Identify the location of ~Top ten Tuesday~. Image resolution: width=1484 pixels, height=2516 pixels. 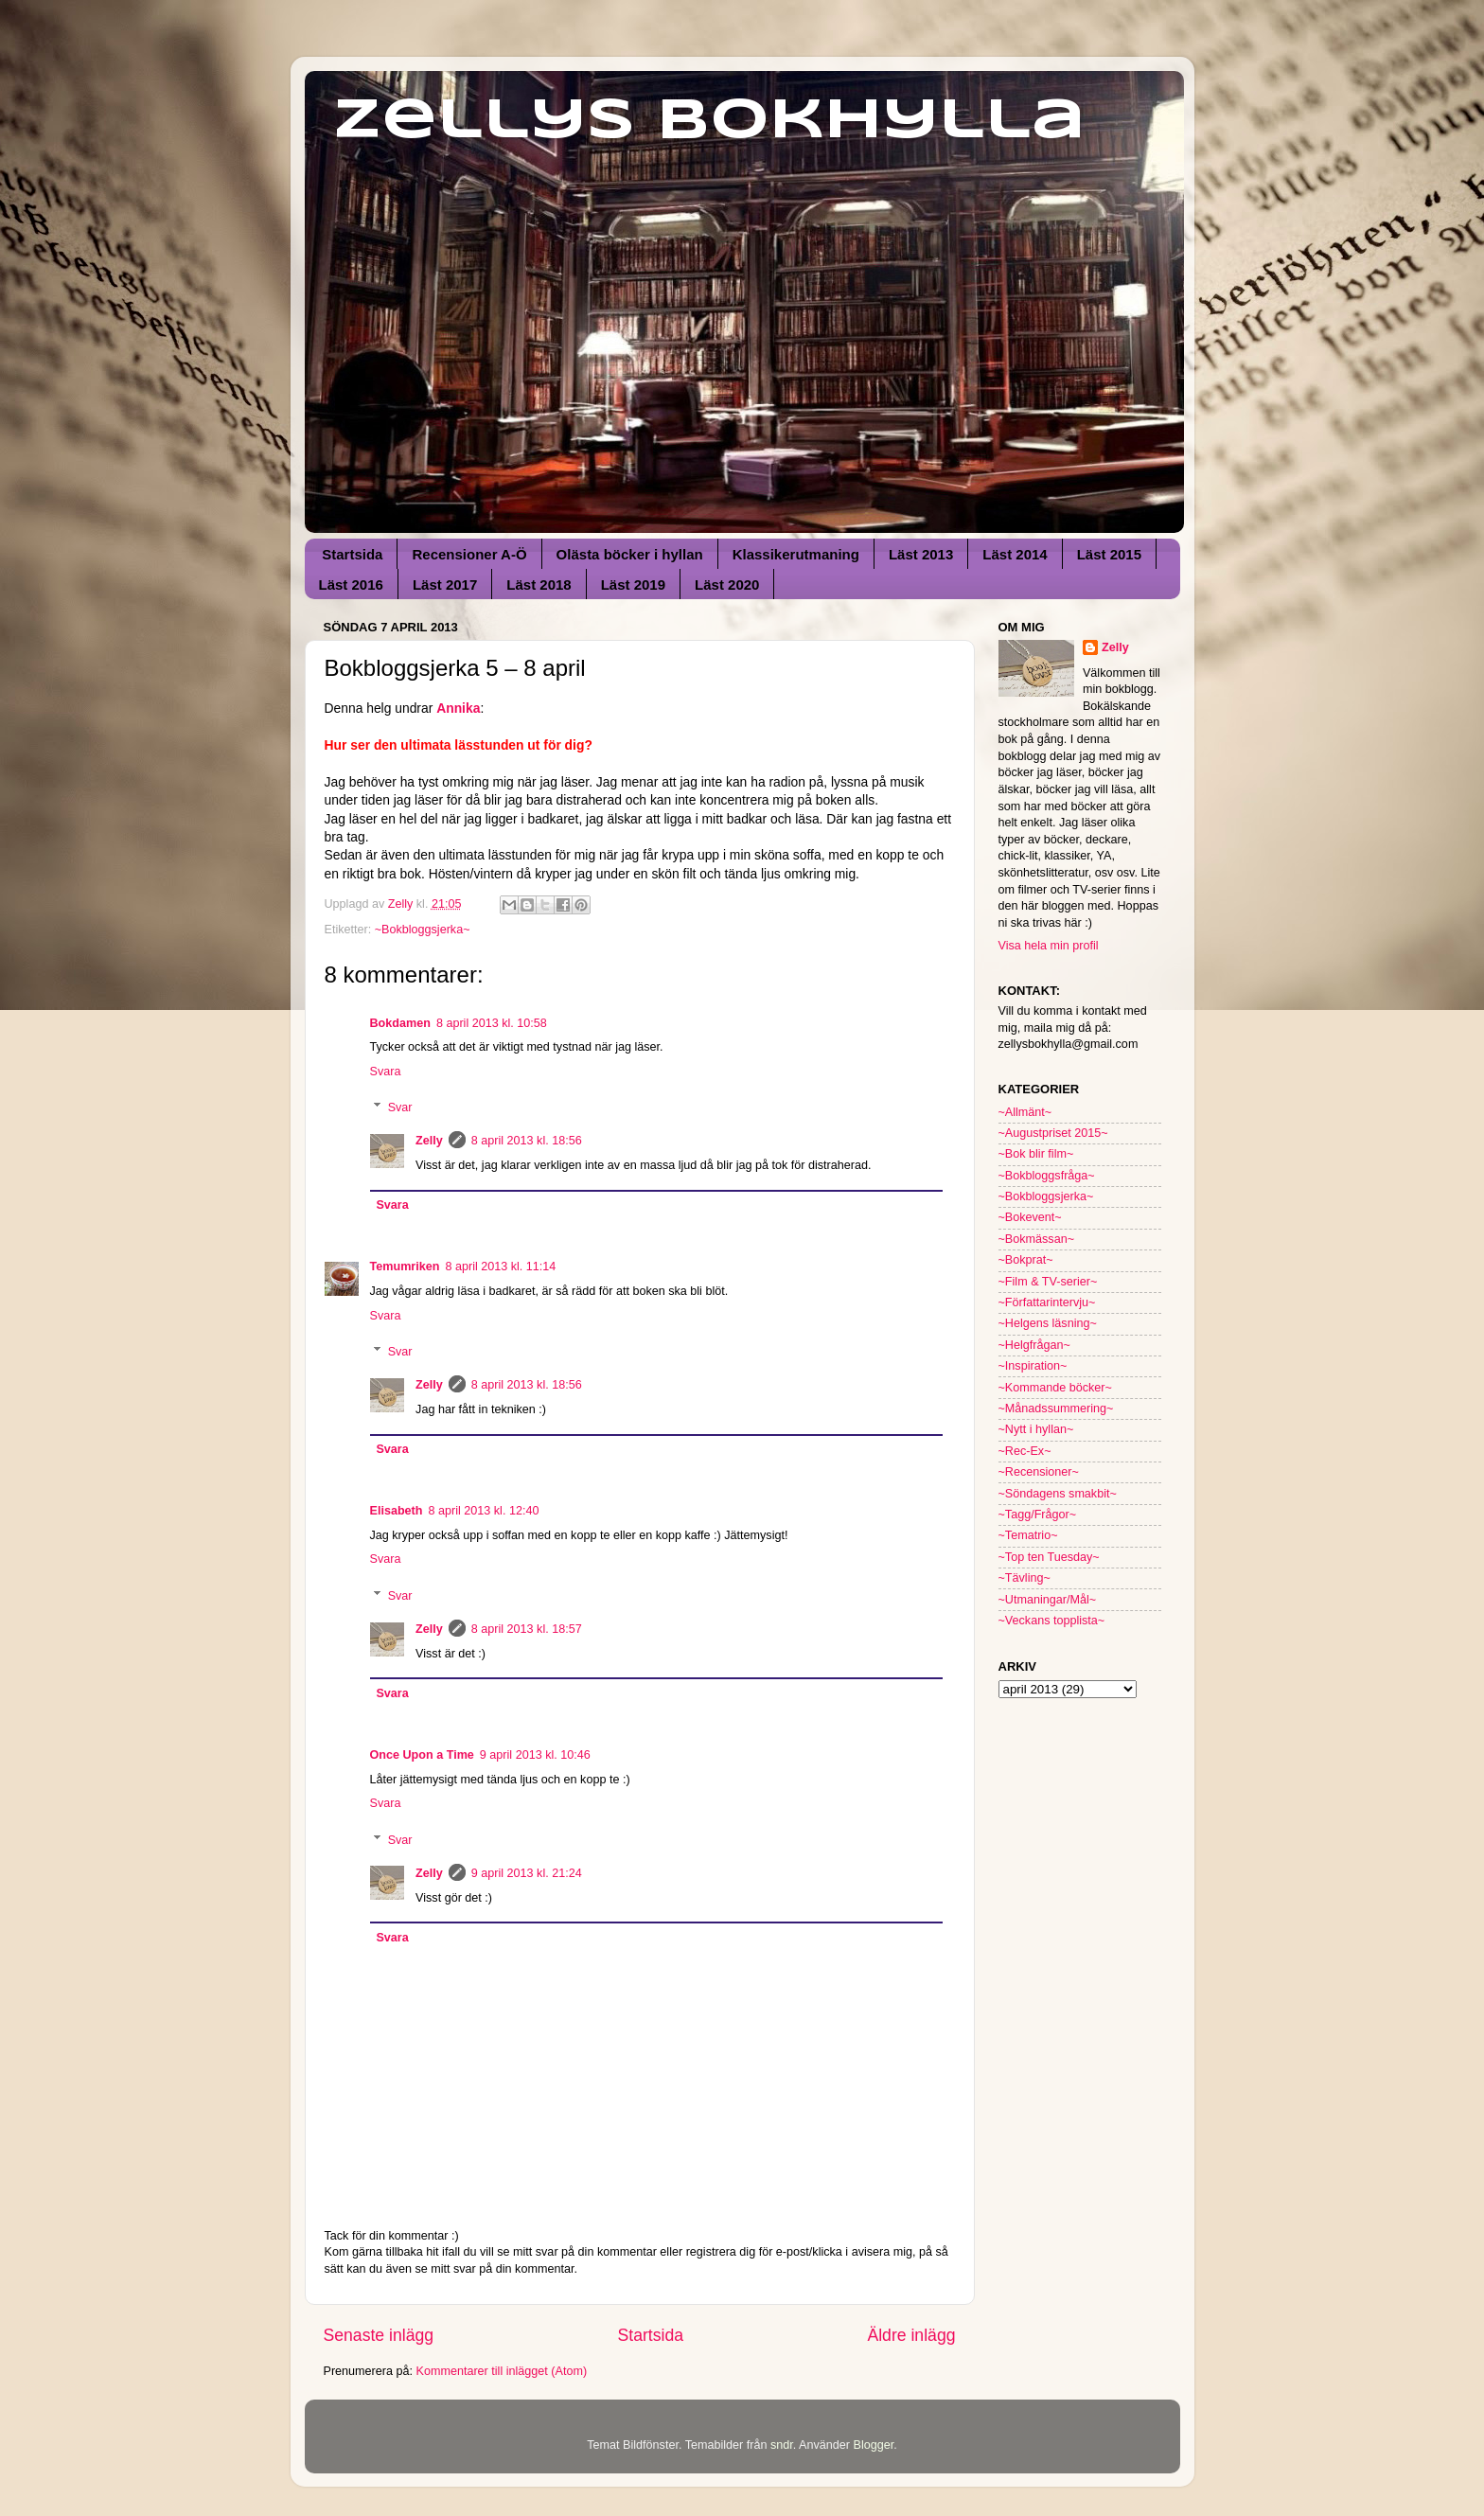
(1049, 1557).